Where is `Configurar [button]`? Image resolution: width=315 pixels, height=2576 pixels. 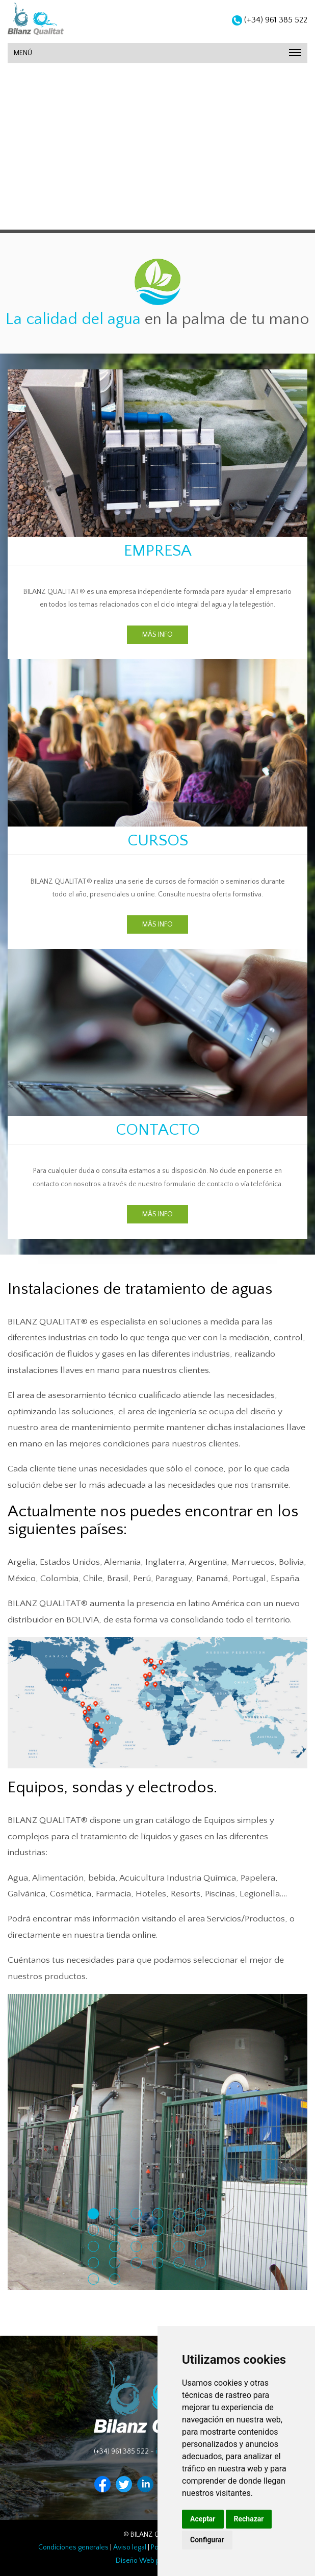
Configurar [button] is located at coordinates (207, 2540).